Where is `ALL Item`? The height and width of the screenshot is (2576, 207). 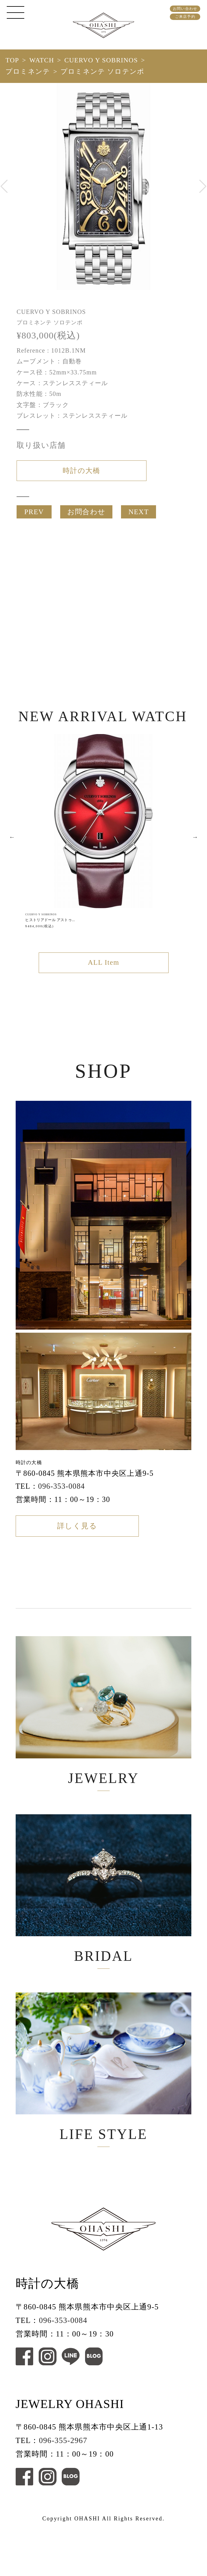
ALL Item is located at coordinates (103, 974).